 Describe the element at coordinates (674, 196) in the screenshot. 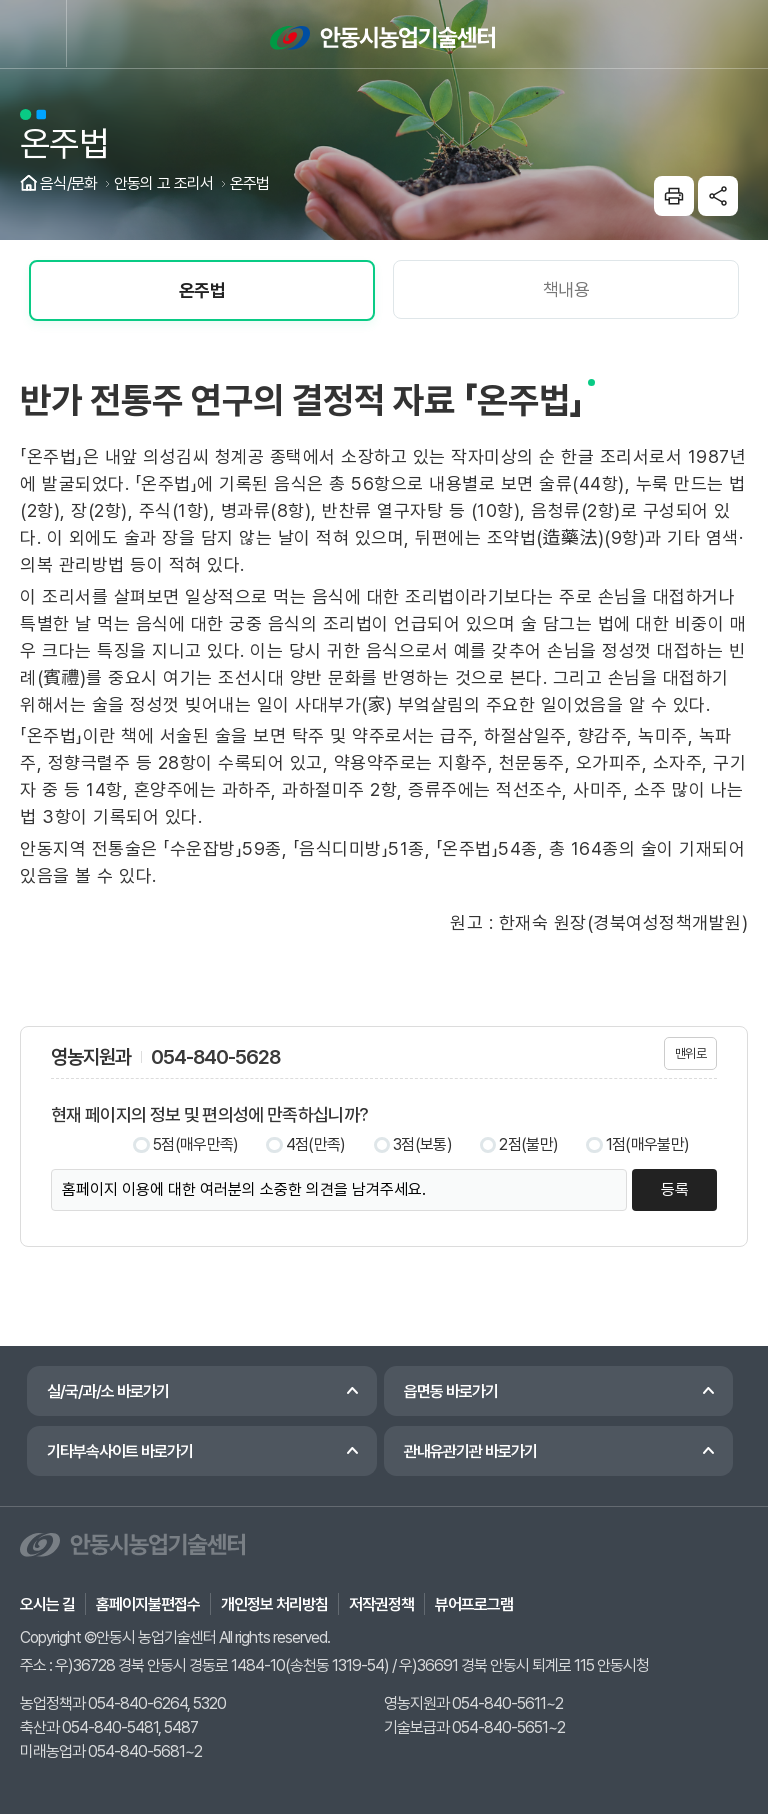

I see `본문인쇄` at that location.